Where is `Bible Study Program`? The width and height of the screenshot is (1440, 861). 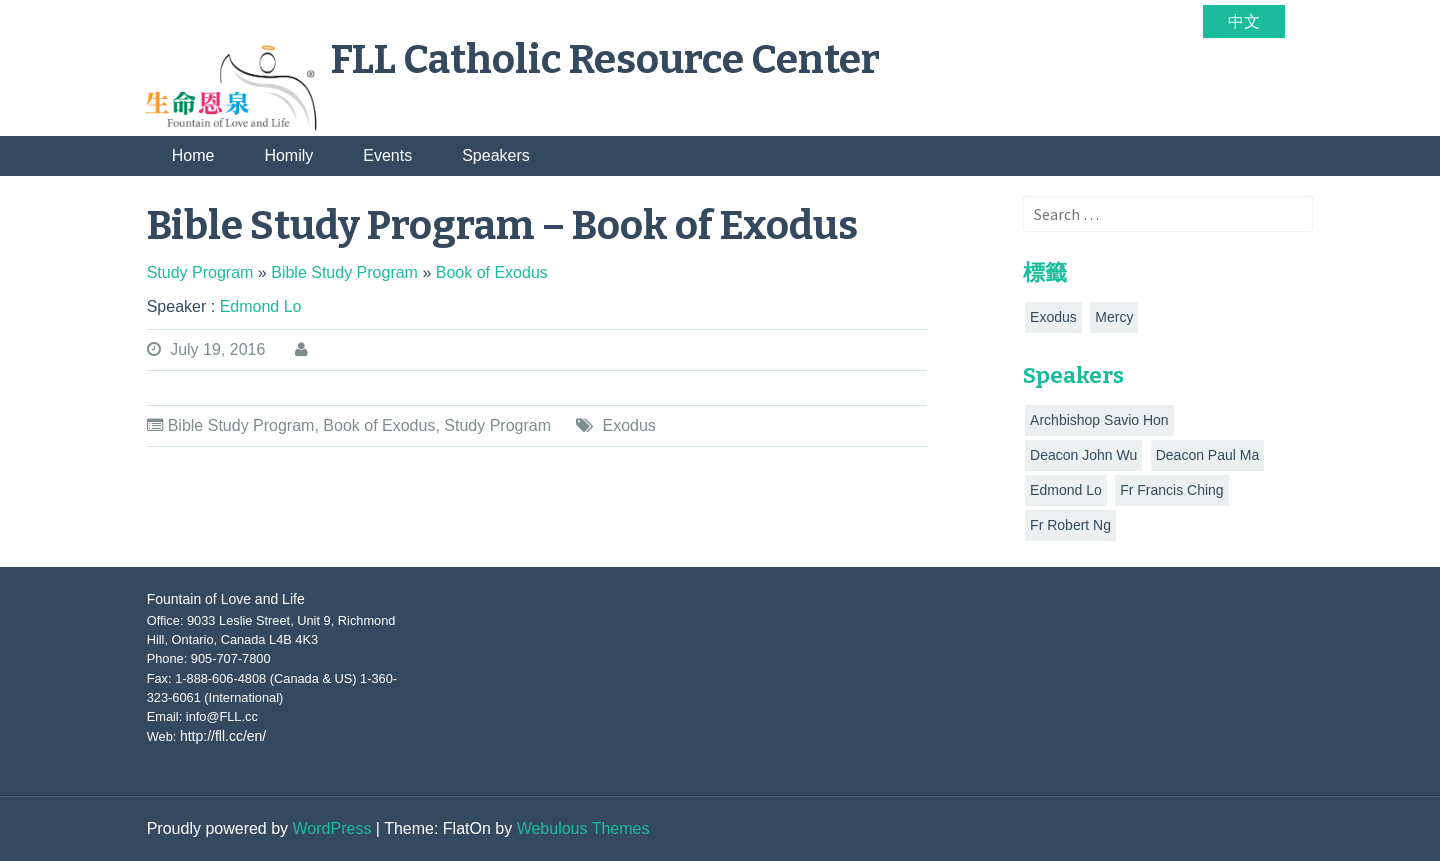 Bible Study Program is located at coordinates (241, 425).